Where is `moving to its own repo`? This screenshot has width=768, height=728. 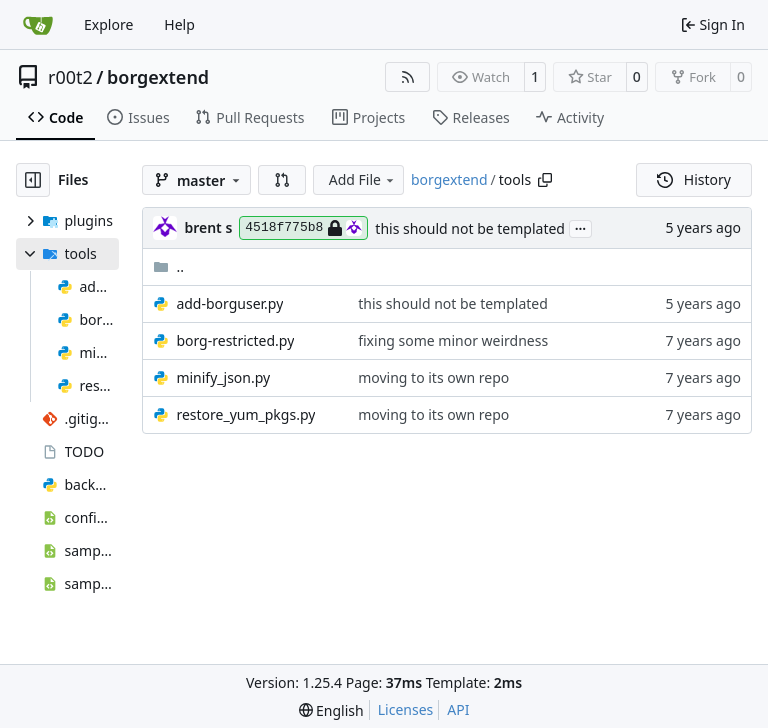 moving to its own repo is located at coordinates (433, 377).